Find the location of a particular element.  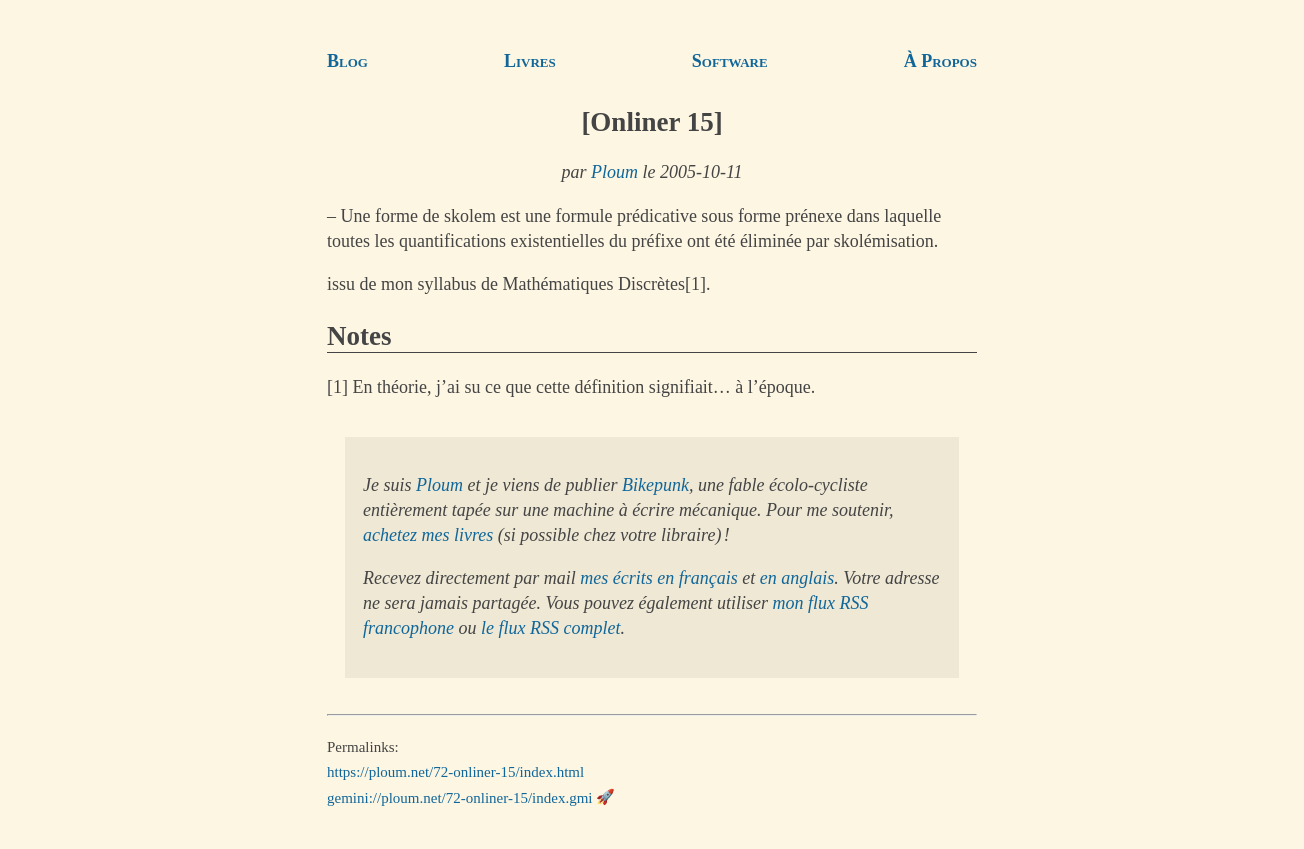

achetez mes livres is located at coordinates (428, 535).